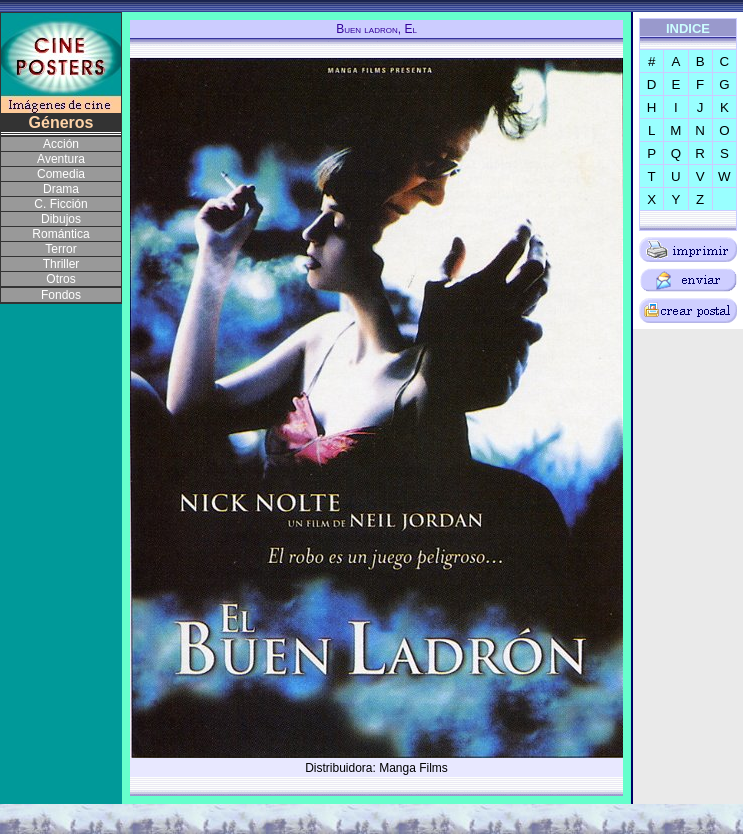 The height and width of the screenshot is (834, 743). Describe the element at coordinates (61, 264) in the screenshot. I see `Thriller` at that location.